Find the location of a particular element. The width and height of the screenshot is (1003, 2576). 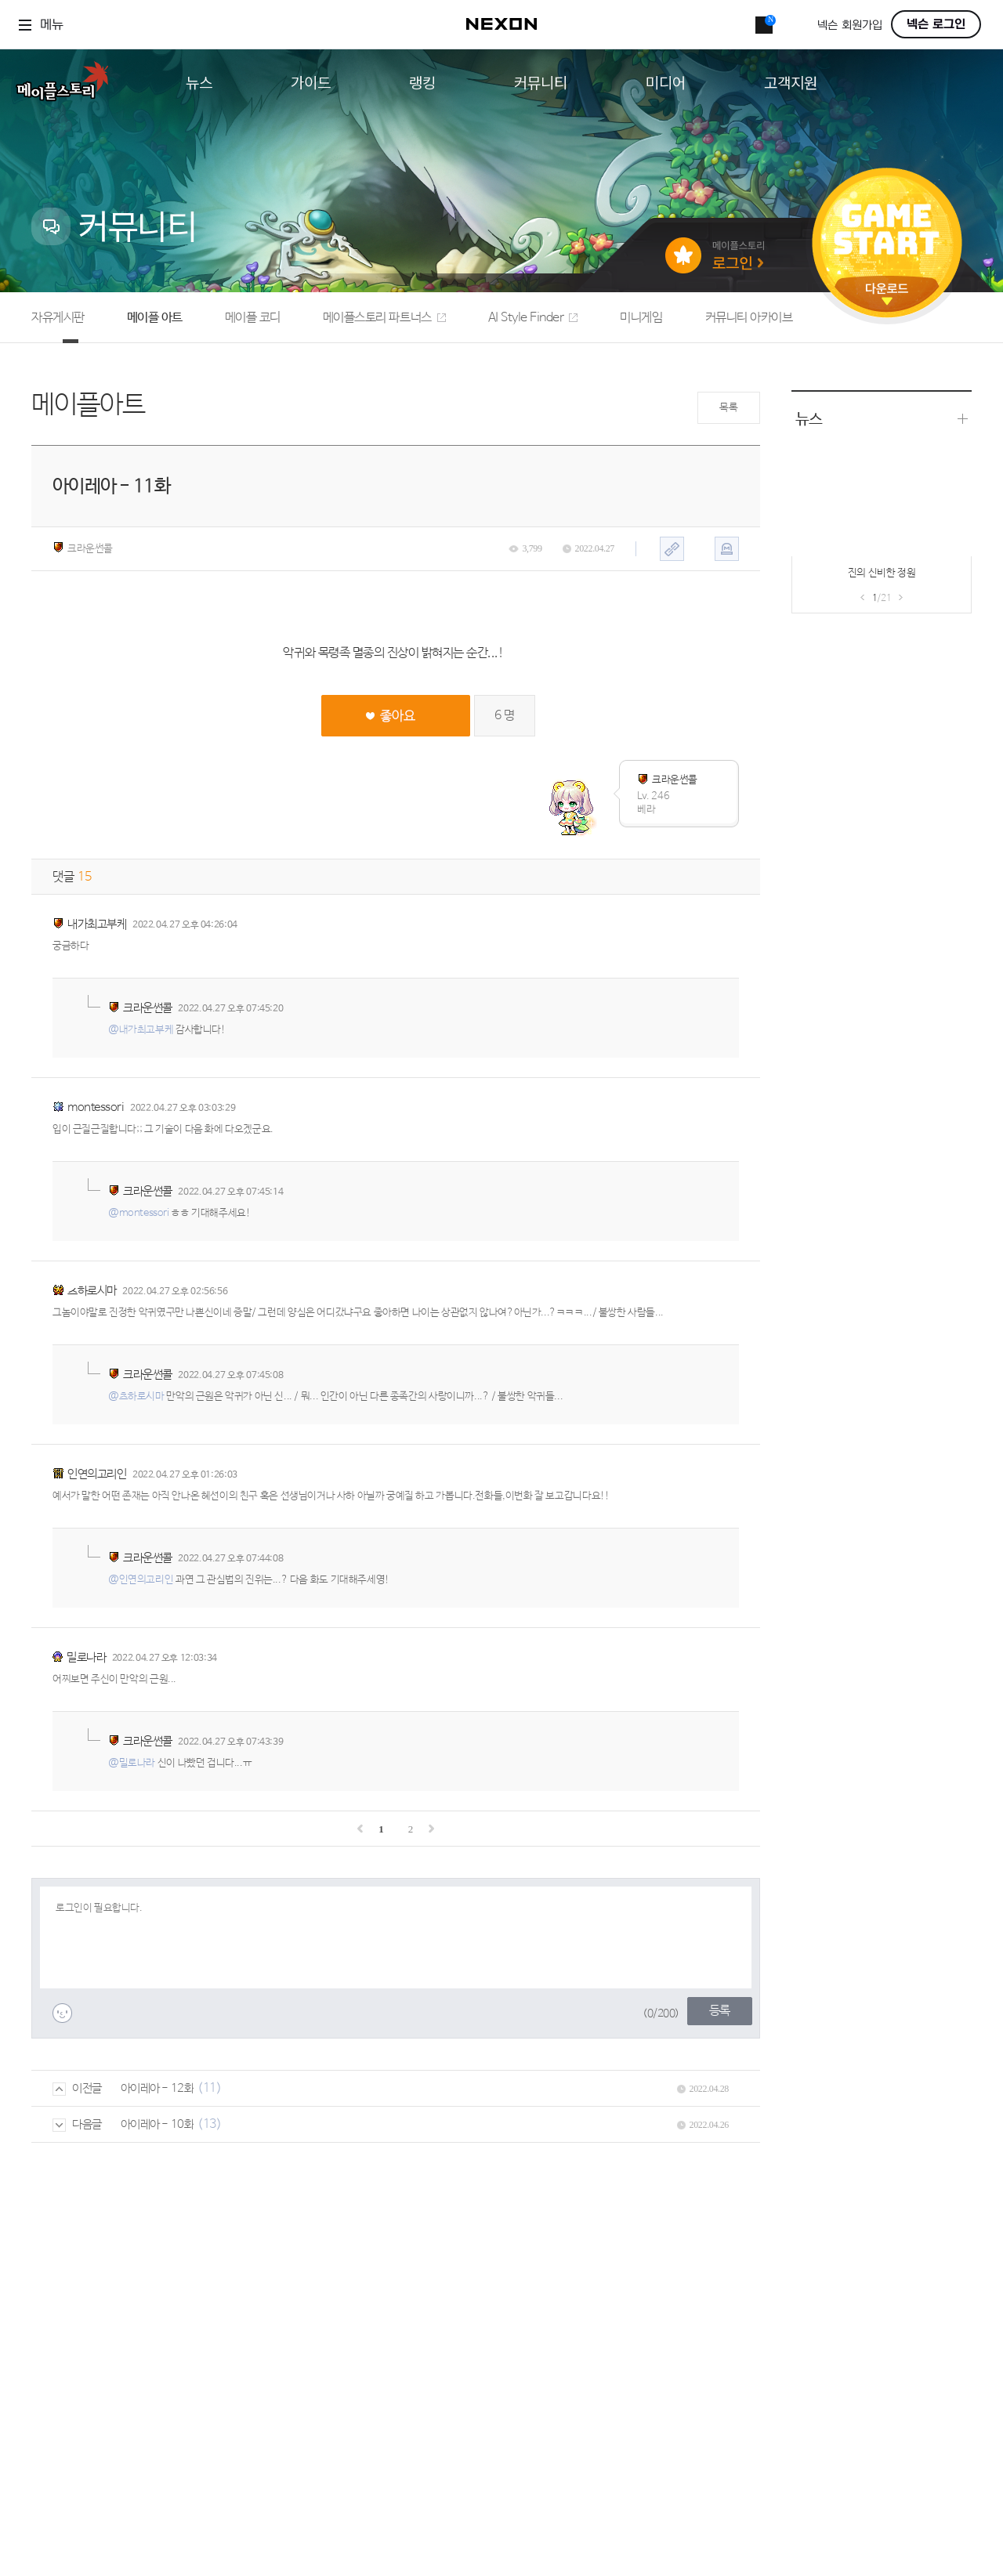

미니게임 is located at coordinates (641, 317).